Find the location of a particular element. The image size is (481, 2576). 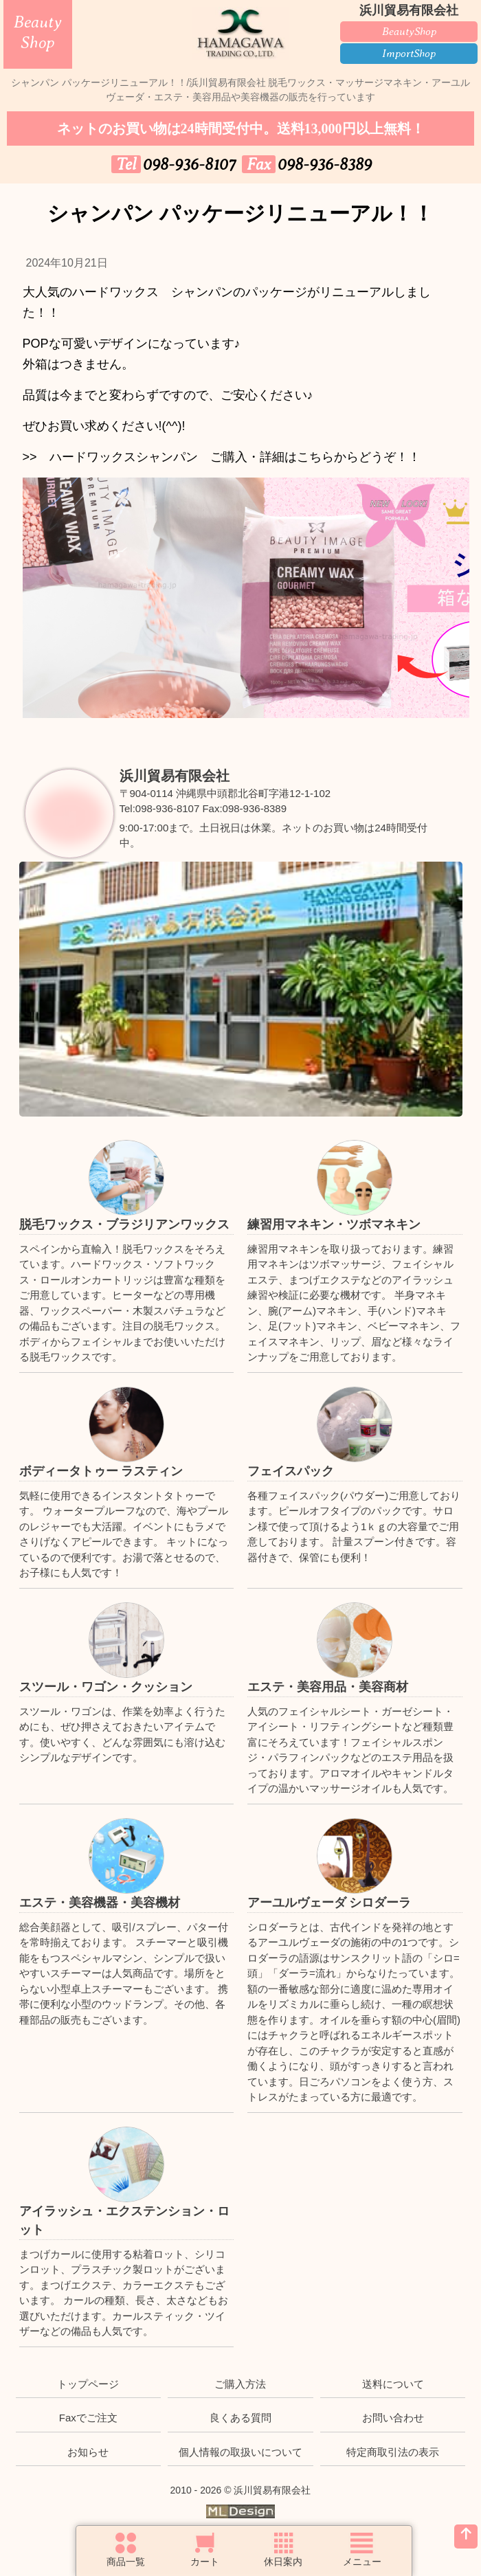

お問い合わせ is located at coordinates (393, 2417).